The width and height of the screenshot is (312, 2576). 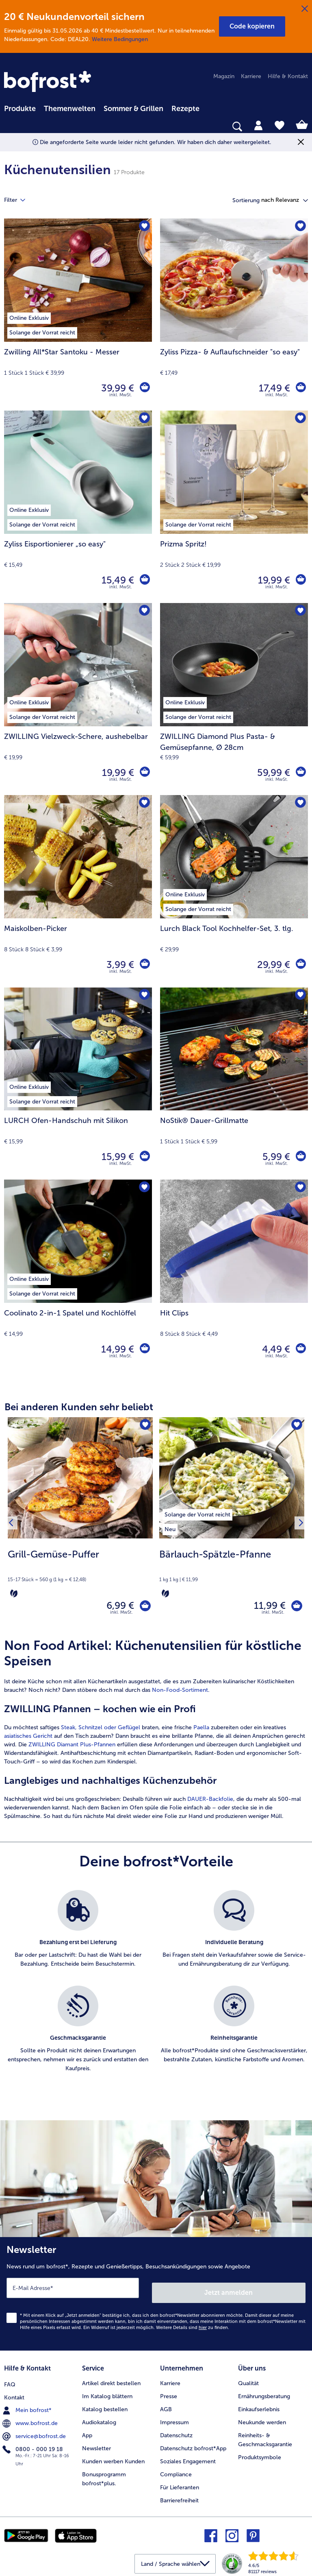 What do you see at coordinates (143, 1607) in the screenshot?
I see `[Grill-Gemüse-Puffer in den Warenkorb]` at bounding box center [143, 1607].